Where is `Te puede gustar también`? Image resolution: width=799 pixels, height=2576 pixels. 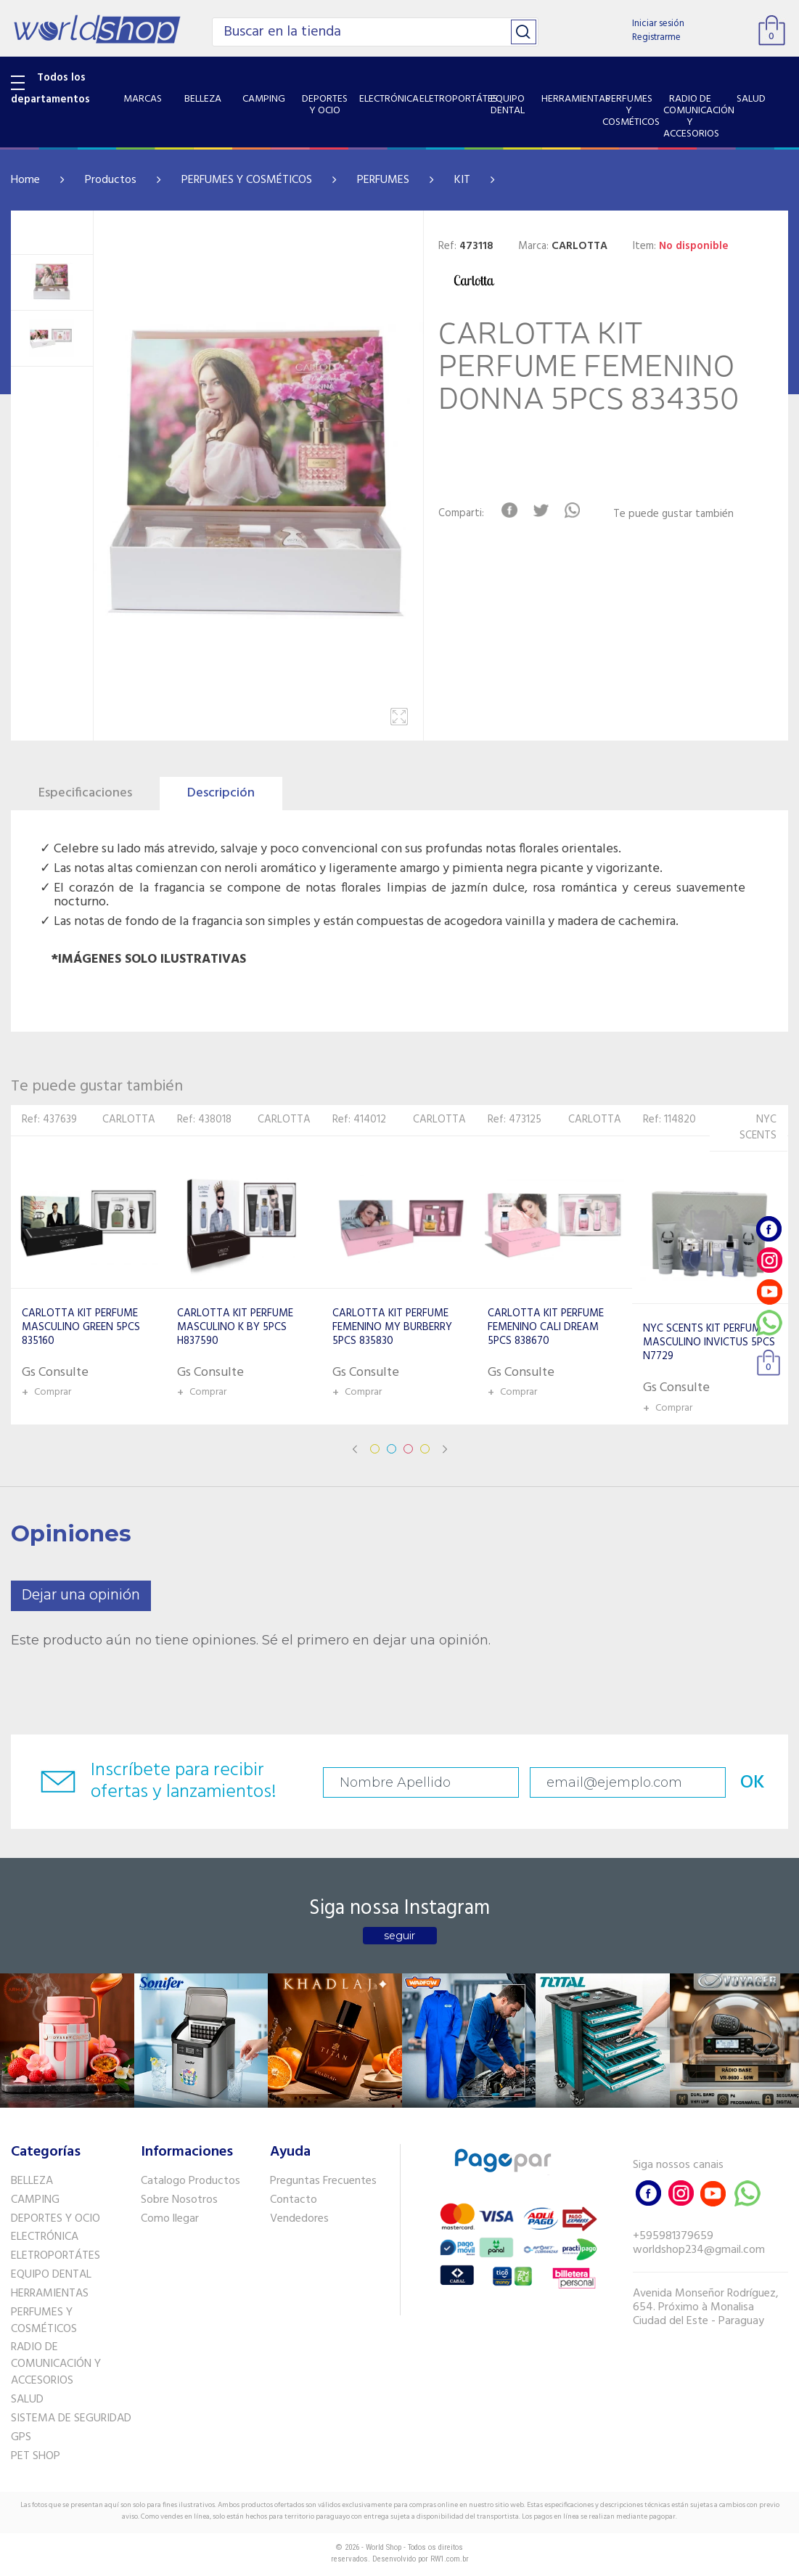
Te puede gustar también is located at coordinates (673, 514).